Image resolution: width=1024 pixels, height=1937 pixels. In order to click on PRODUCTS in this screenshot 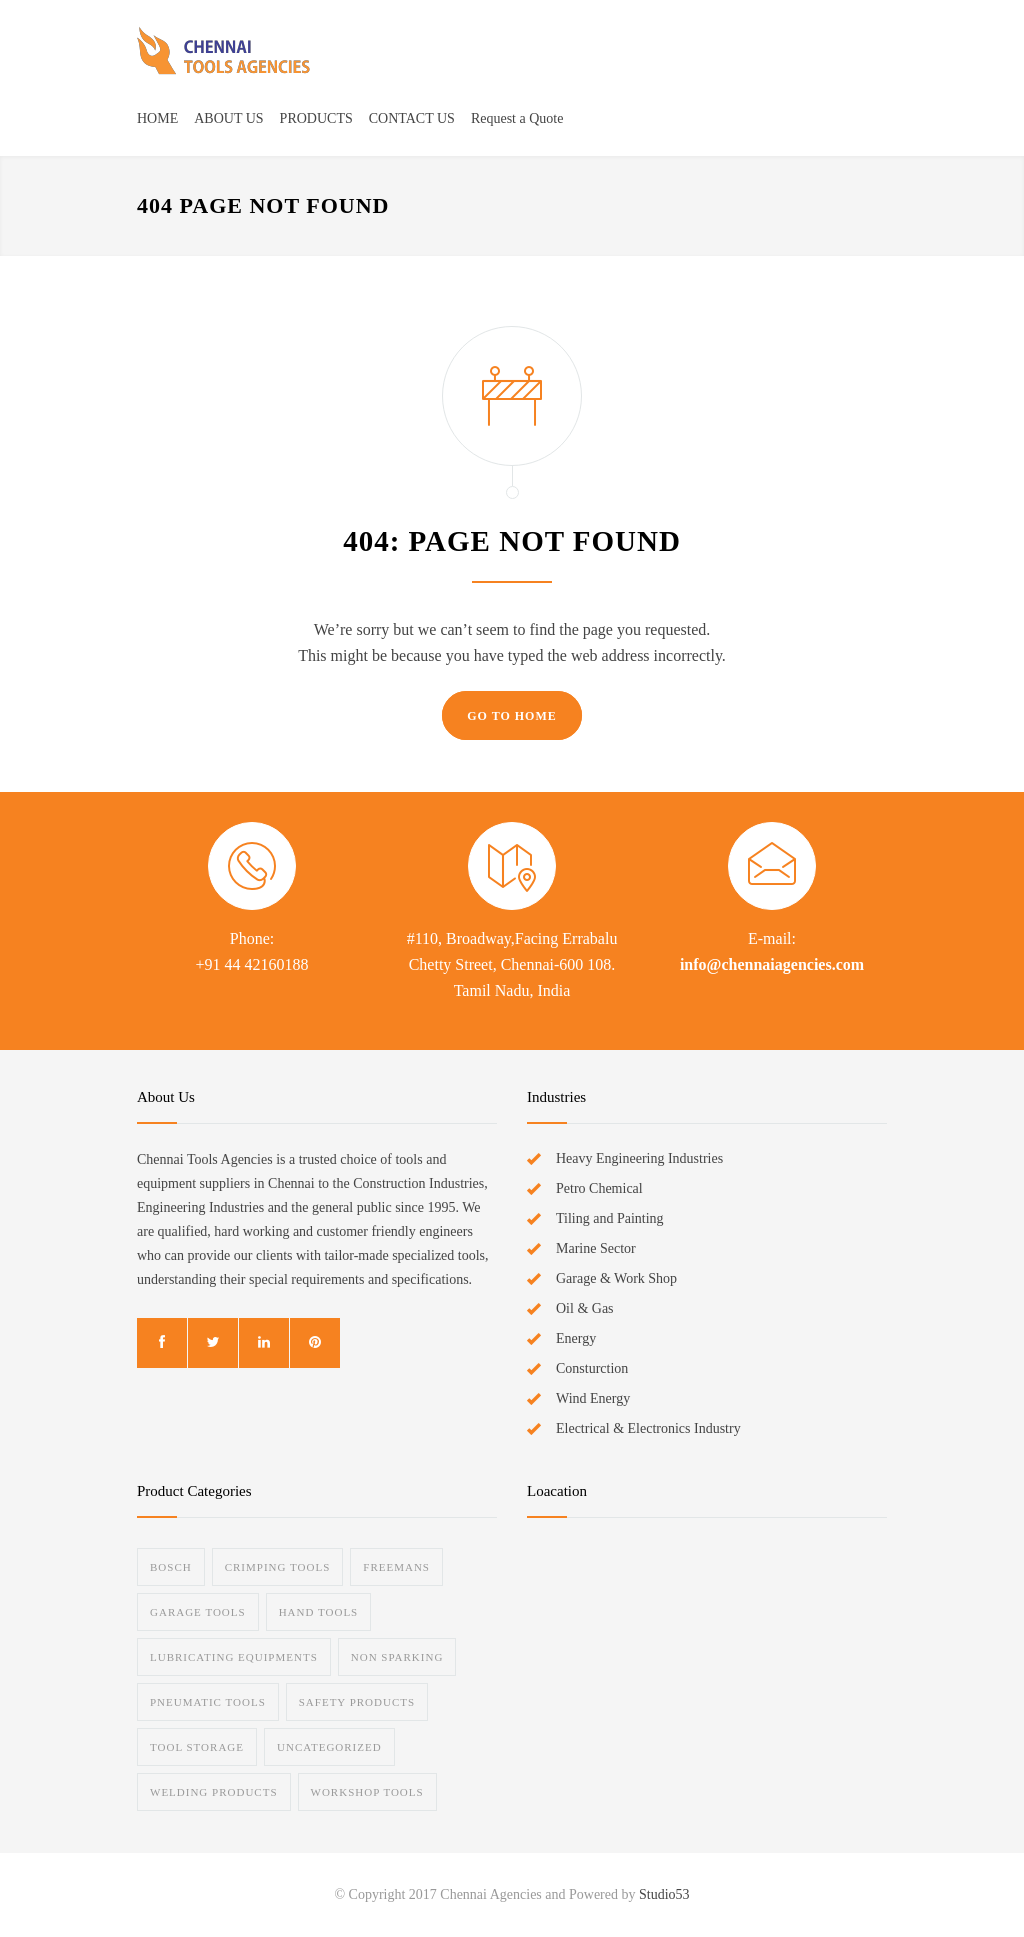, I will do `click(316, 118)`.